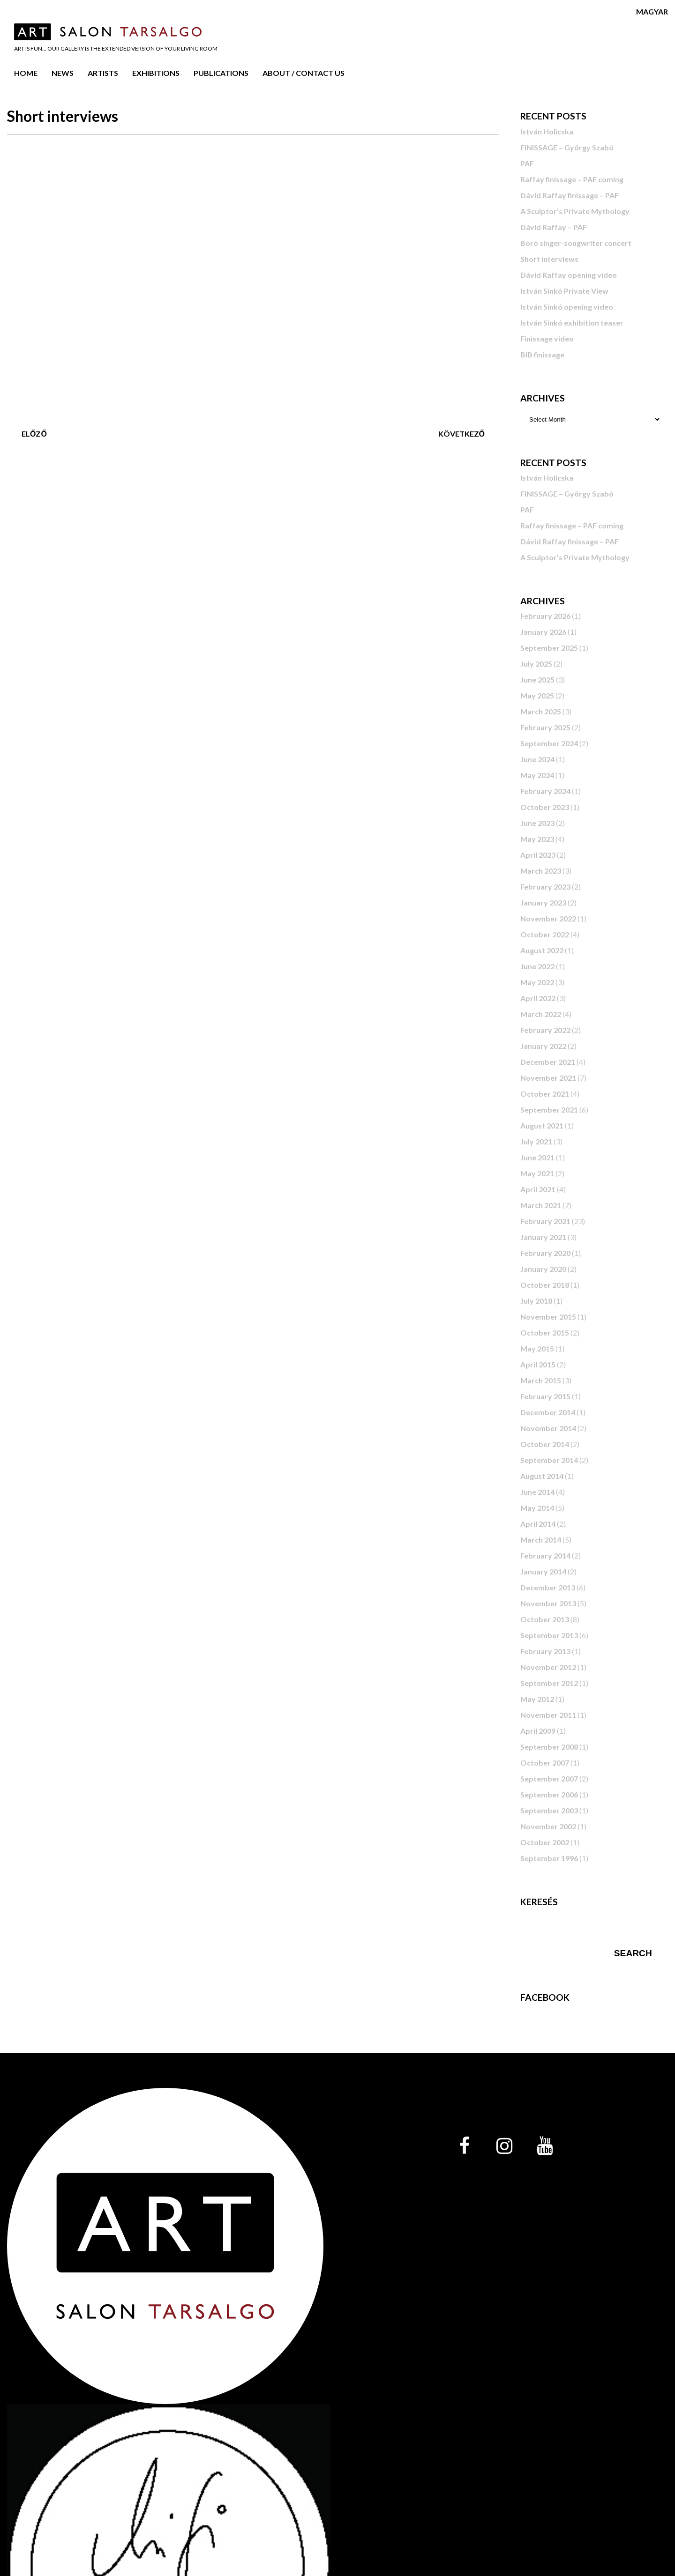  What do you see at coordinates (537, 982) in the screenshot?
I see `May 2022` at bounding box center [537, 982].